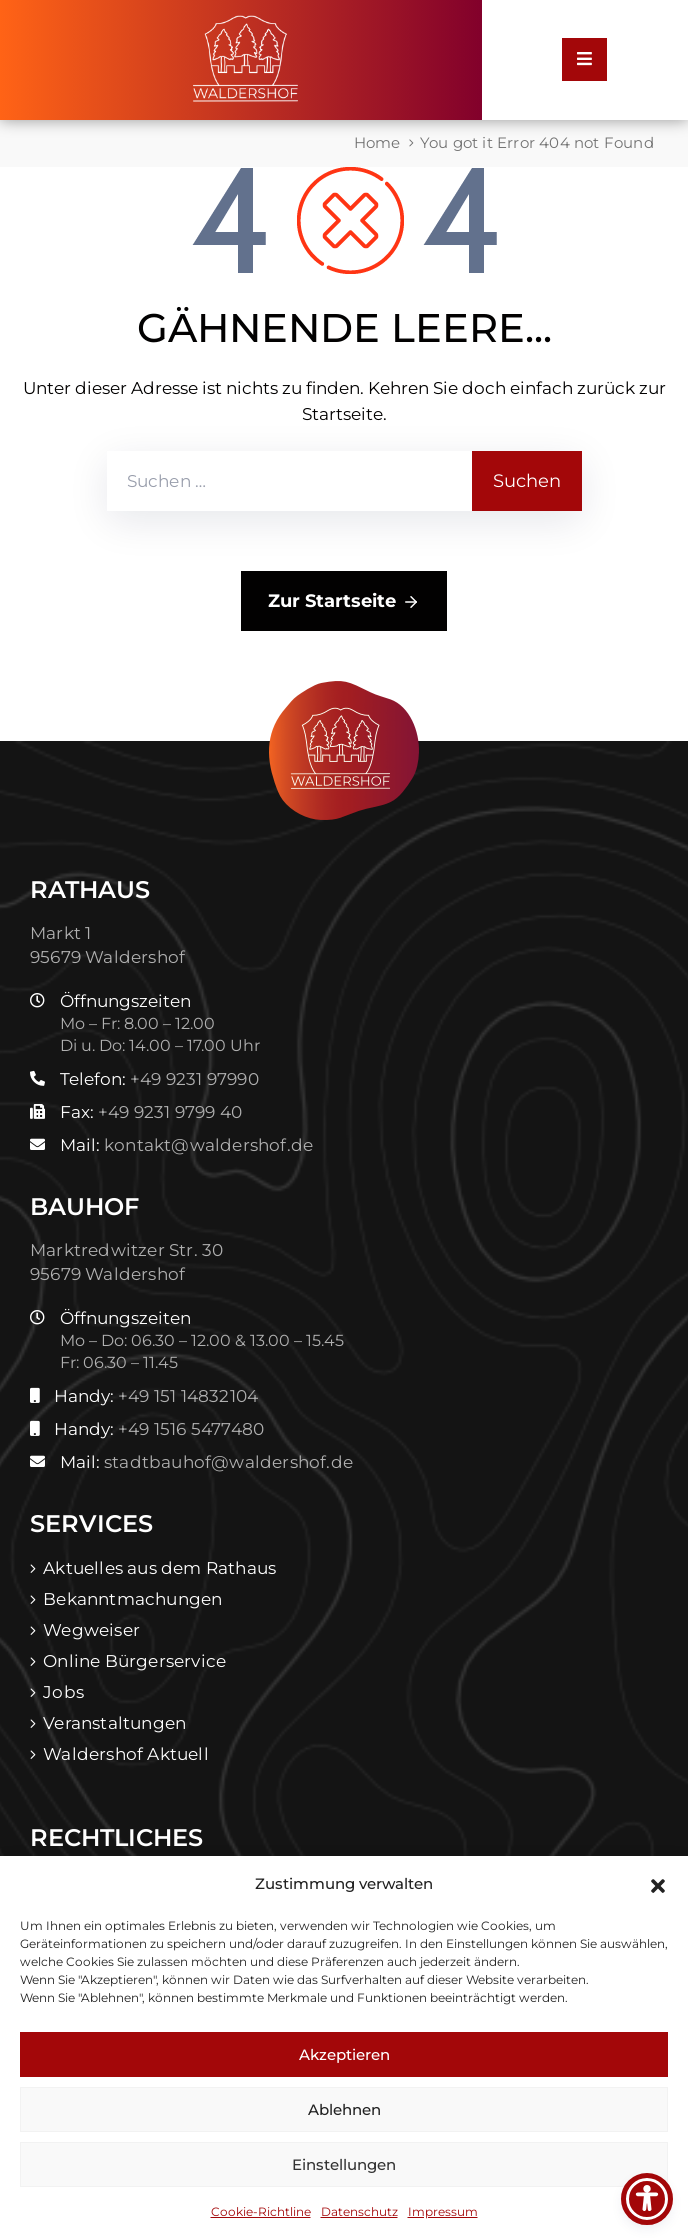 This screenshot has height=2240, width=688. I want to click on Ablehnen, so click(344, 2109).